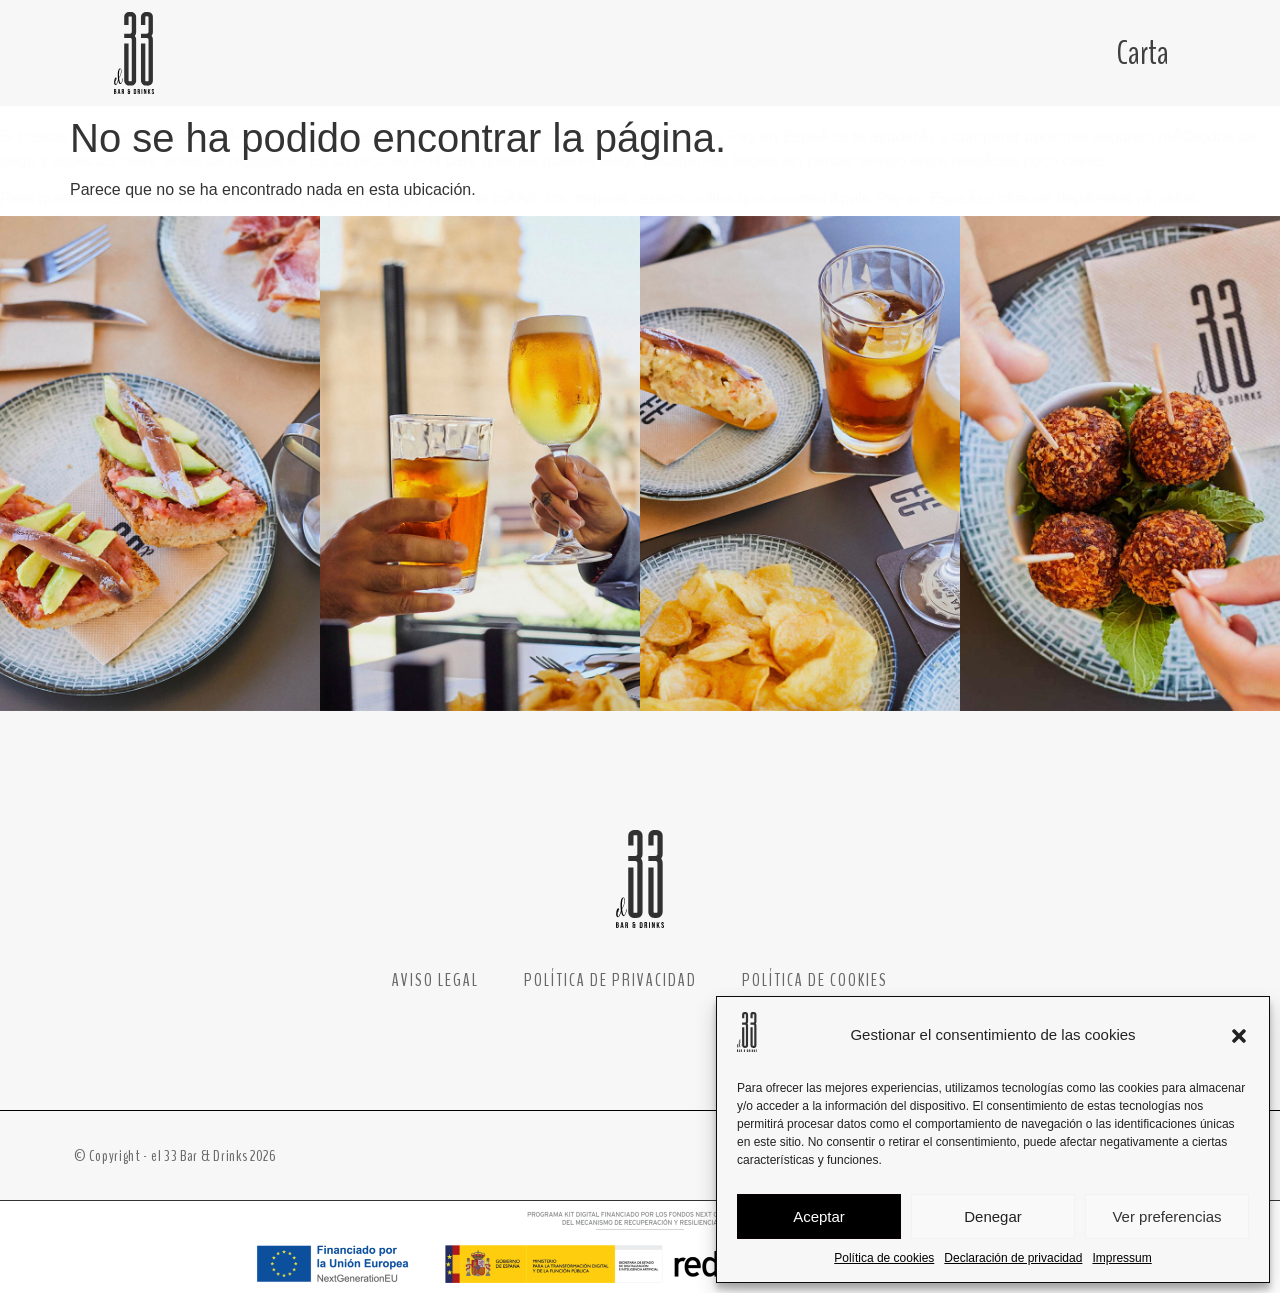 The image size is (1280, 1293). What do you see at coordinates (1013, 1258) in the screenshot?
I see `Declaración de privacidad` at bounding box center [1013, 1258].